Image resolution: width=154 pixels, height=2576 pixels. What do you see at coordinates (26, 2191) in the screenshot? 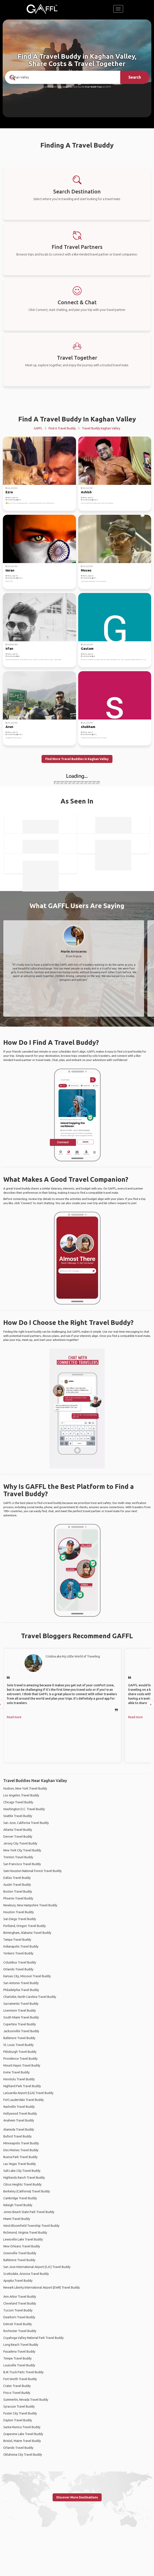
I see `Berkeley (California) Travel Buddy` at bounding box center [26, 2191].